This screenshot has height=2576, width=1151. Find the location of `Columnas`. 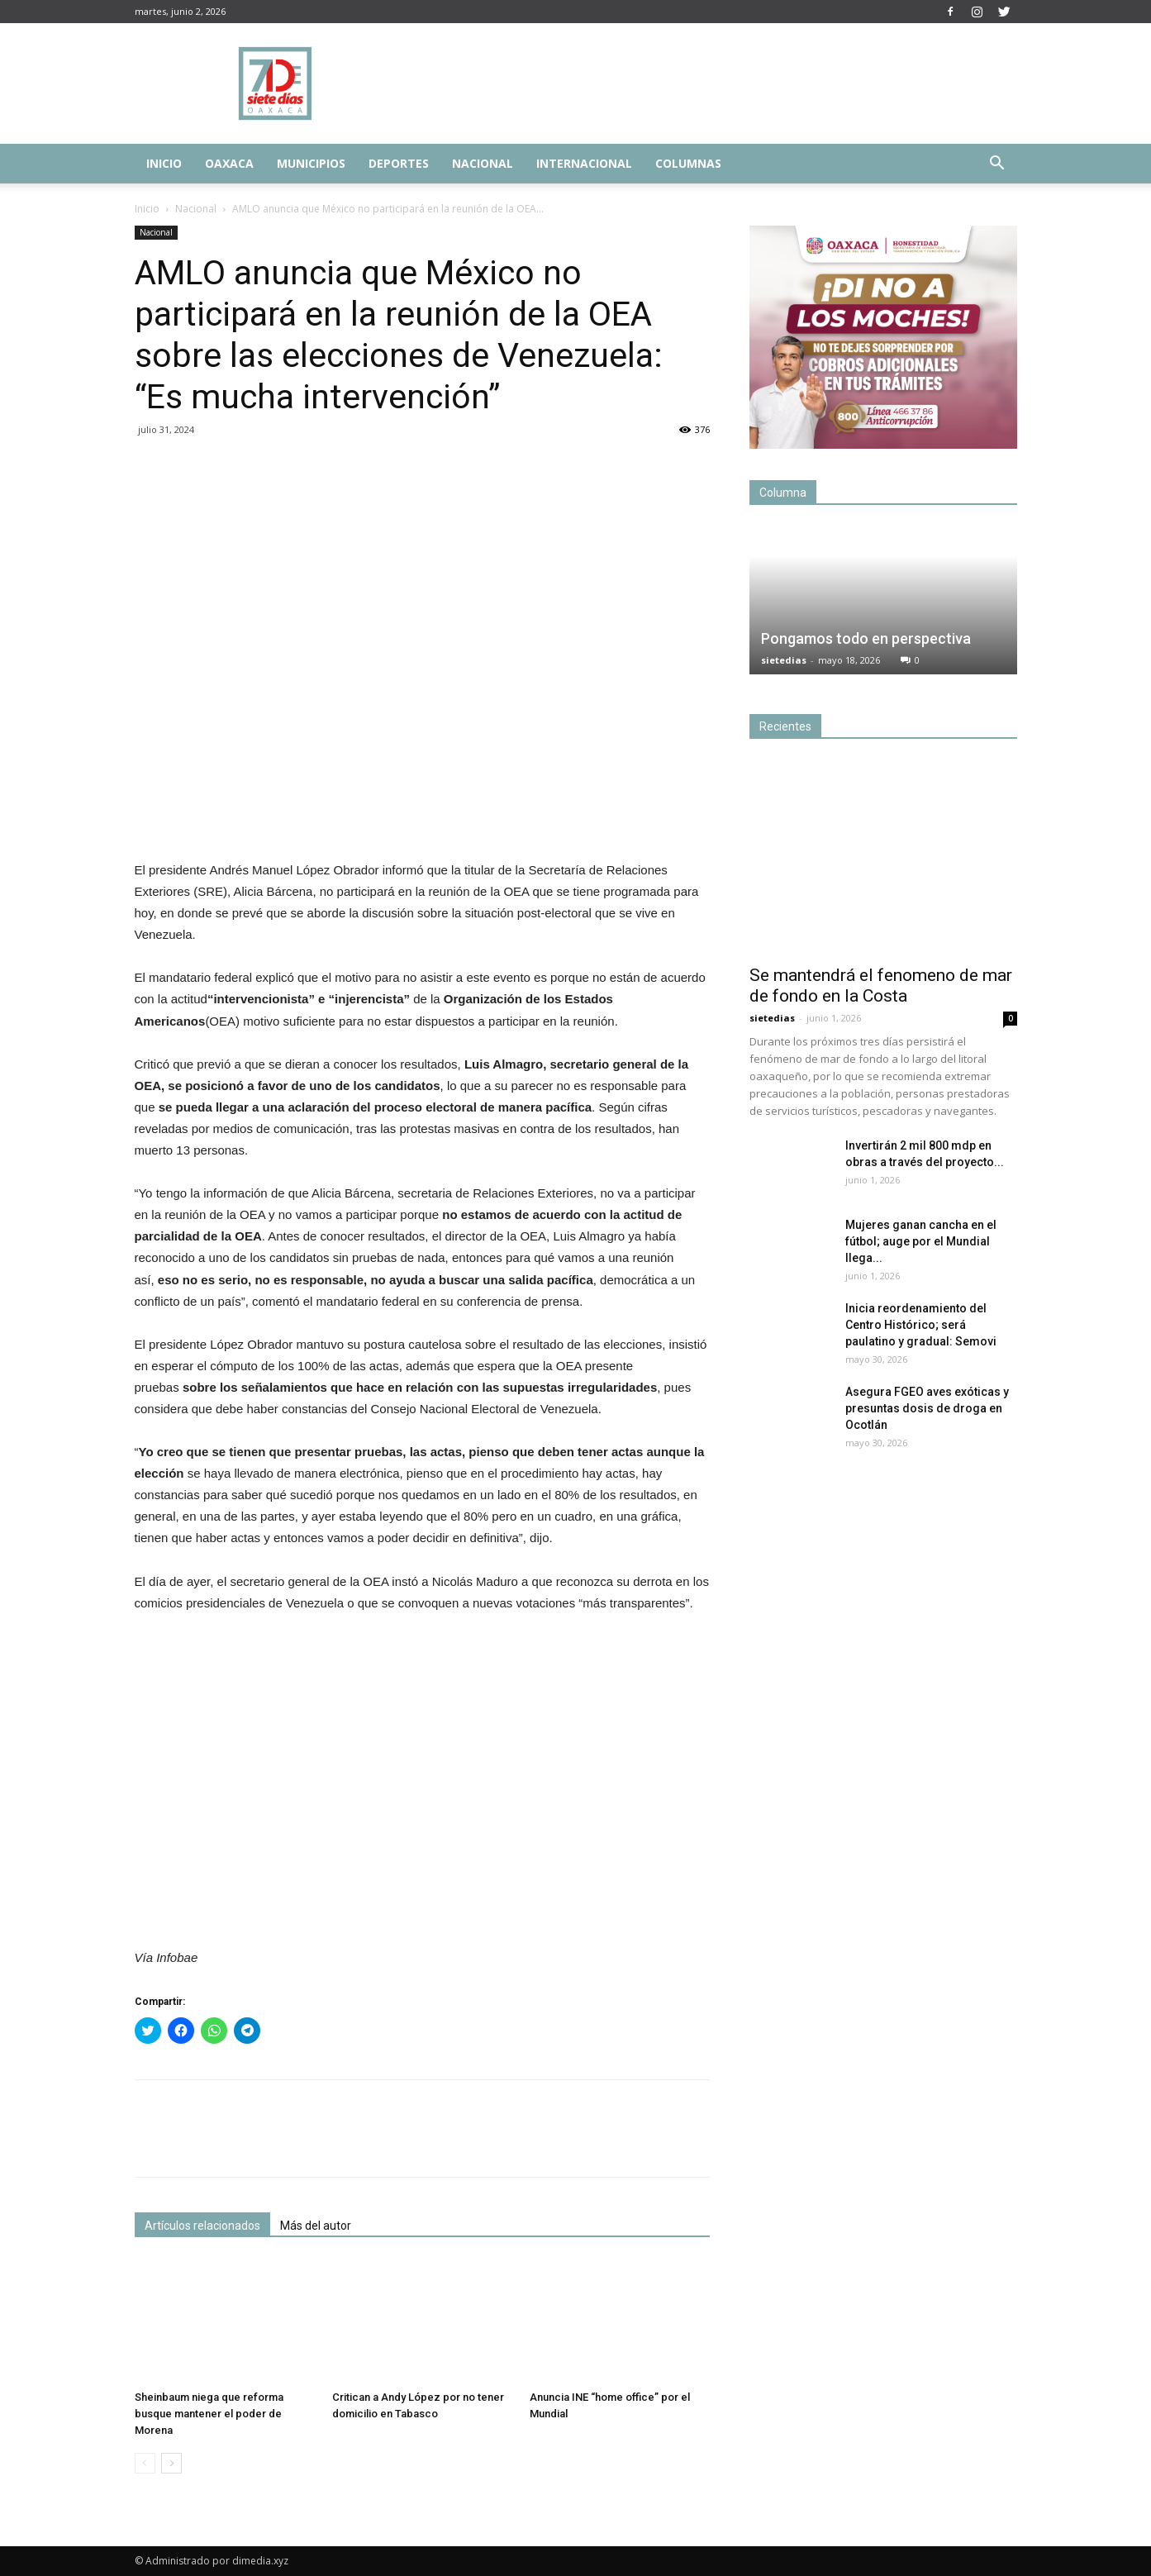

Columnas is located at coordinates (688, 163).